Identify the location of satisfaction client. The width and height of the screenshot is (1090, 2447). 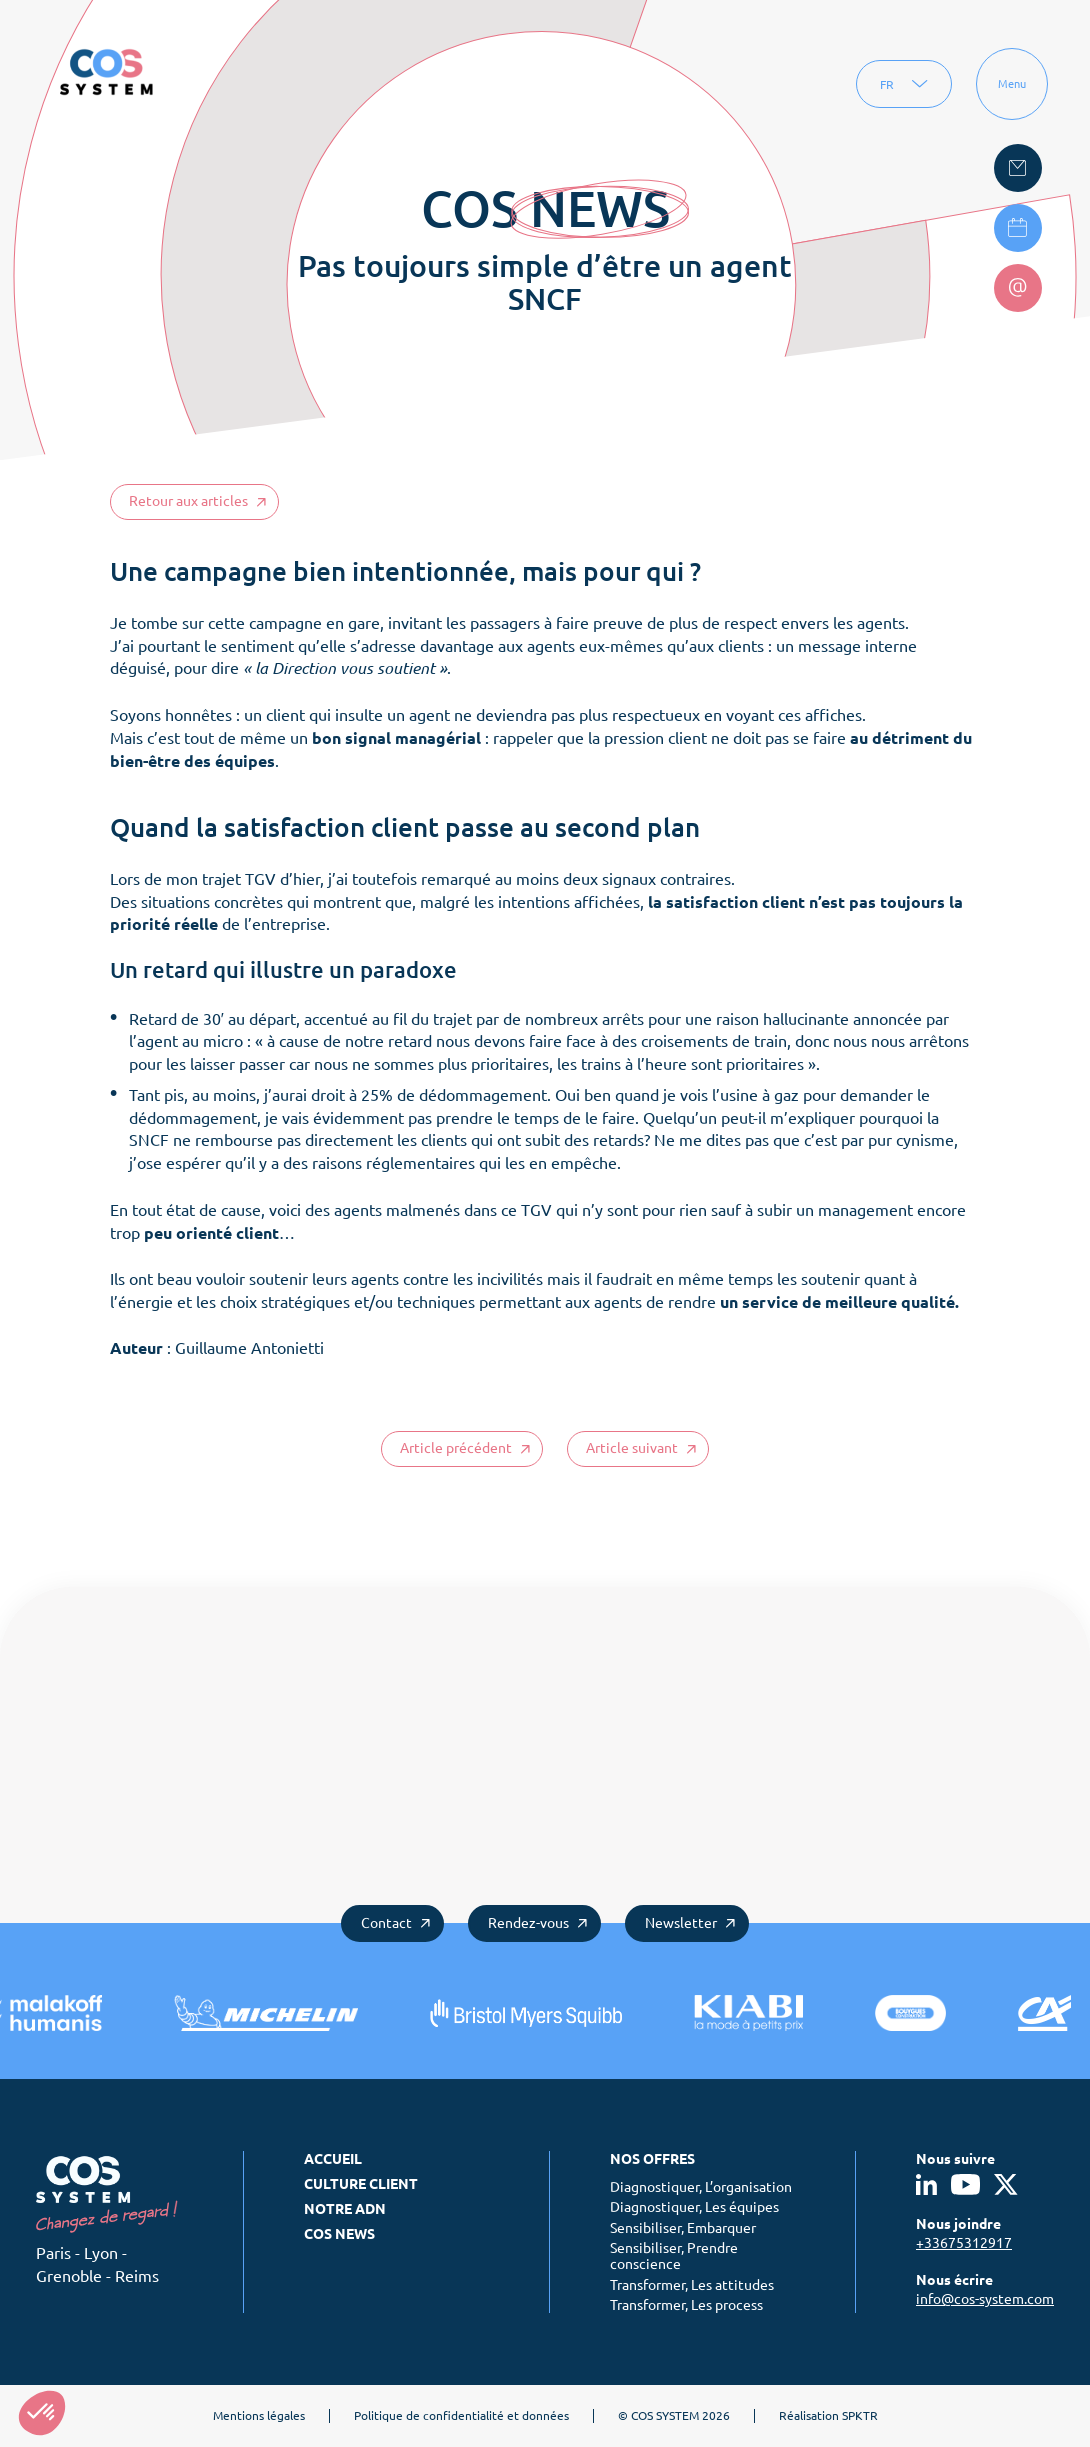
(735, 902).